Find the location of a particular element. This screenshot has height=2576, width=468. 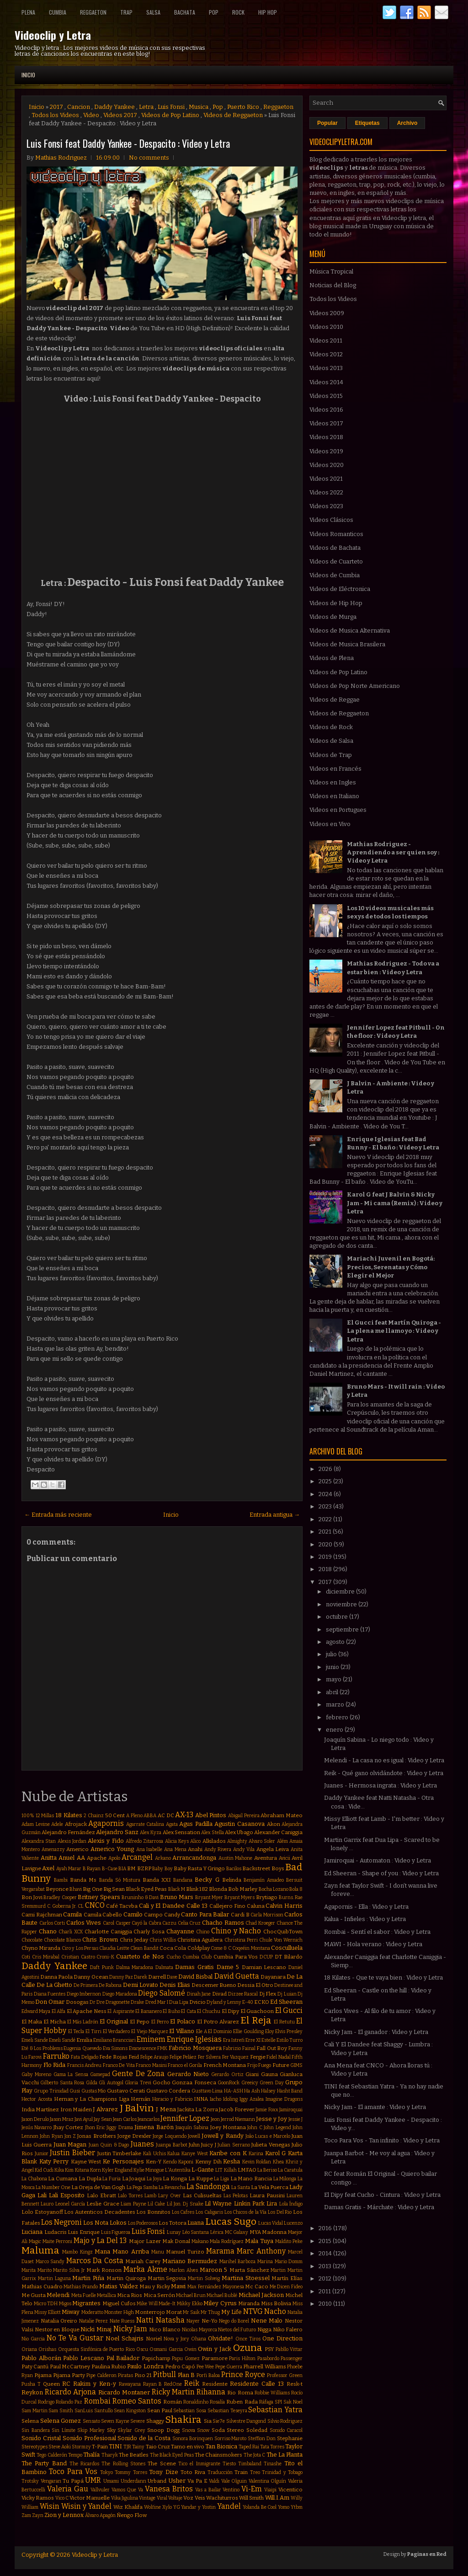

Dayanara is located at coordinates (273, 1977).